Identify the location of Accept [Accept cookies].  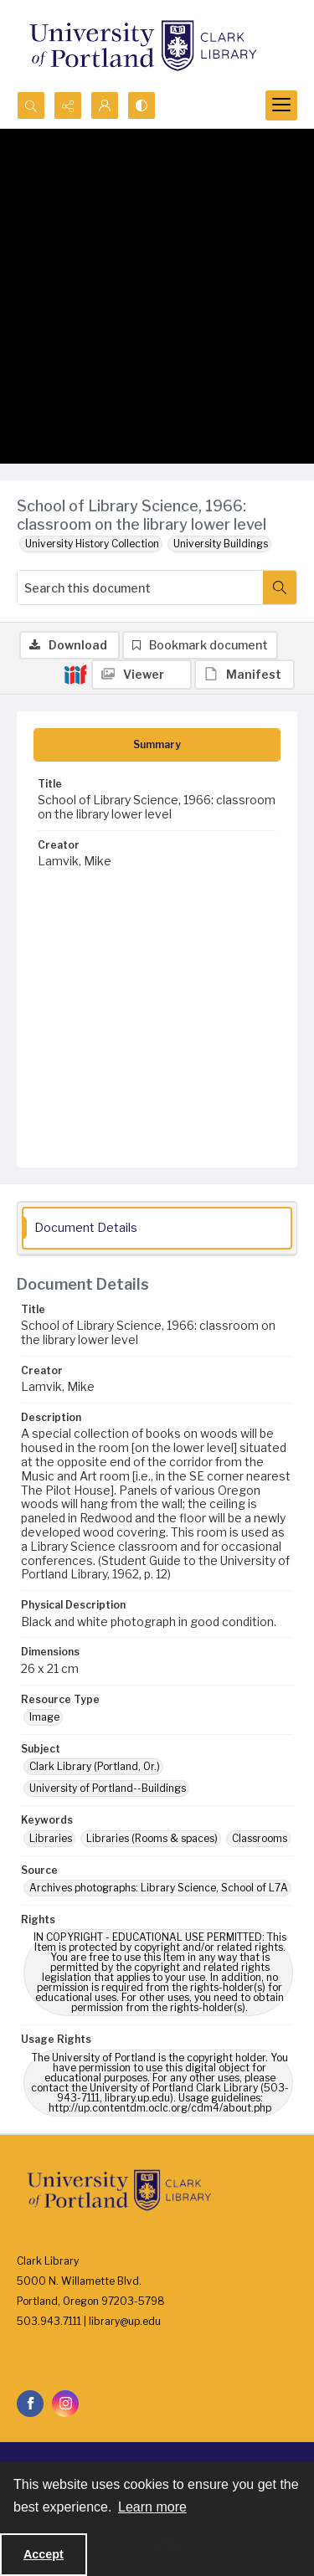
(43, 2554).